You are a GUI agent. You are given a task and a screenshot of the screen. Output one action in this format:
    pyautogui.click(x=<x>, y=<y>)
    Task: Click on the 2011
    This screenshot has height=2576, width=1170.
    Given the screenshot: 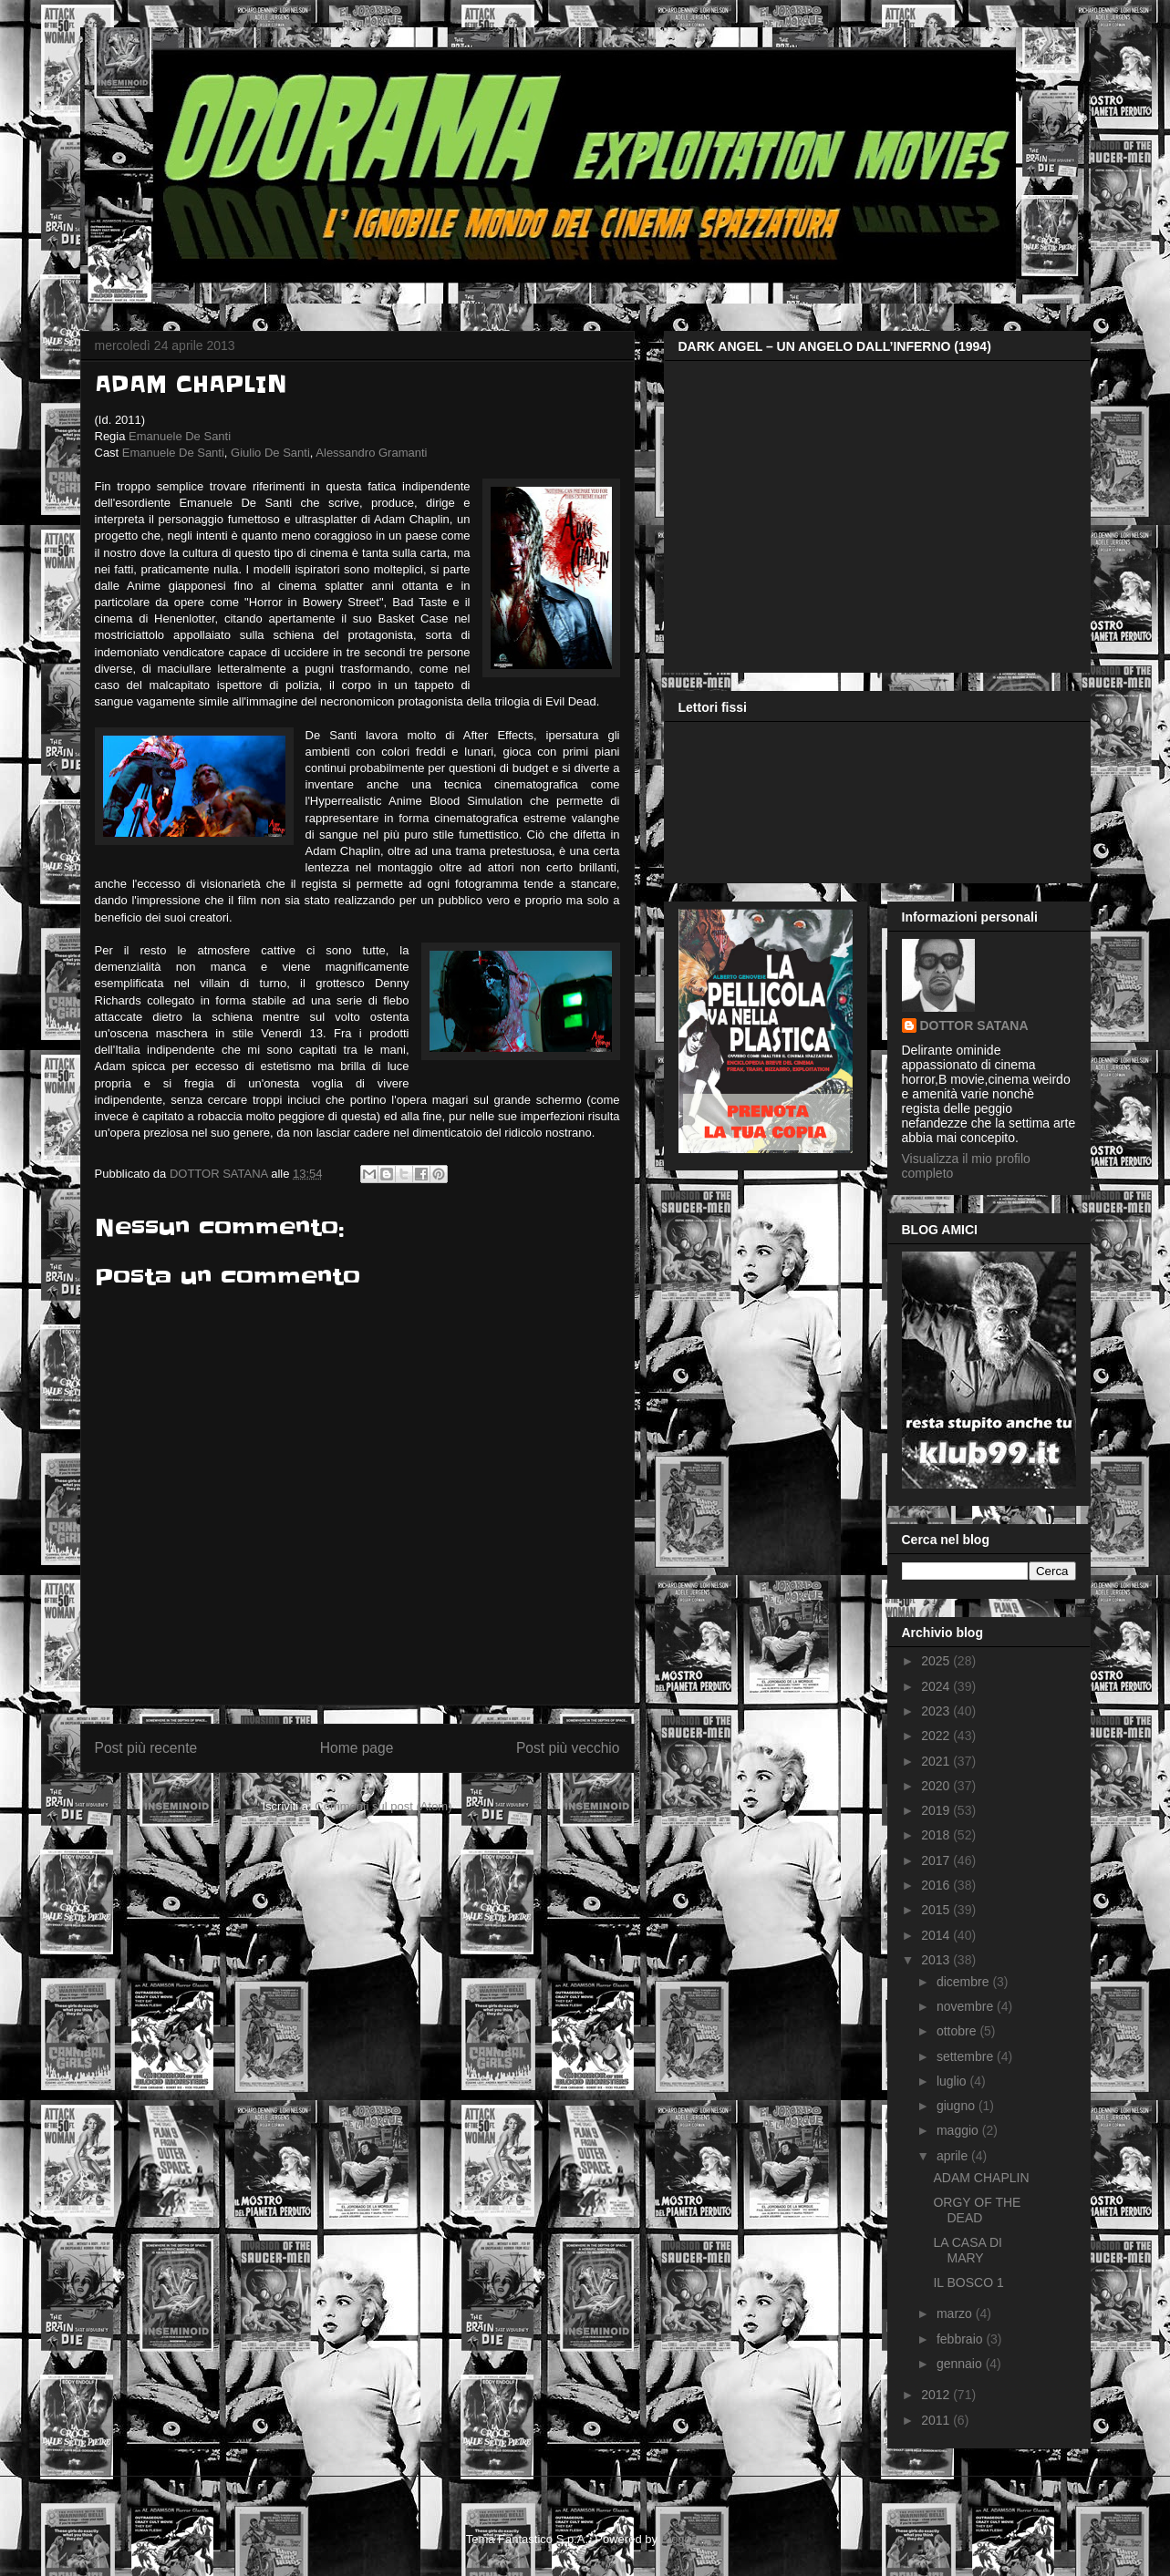 What is the action you would take?
    pyautogui.click(x=937, y=2420)
    